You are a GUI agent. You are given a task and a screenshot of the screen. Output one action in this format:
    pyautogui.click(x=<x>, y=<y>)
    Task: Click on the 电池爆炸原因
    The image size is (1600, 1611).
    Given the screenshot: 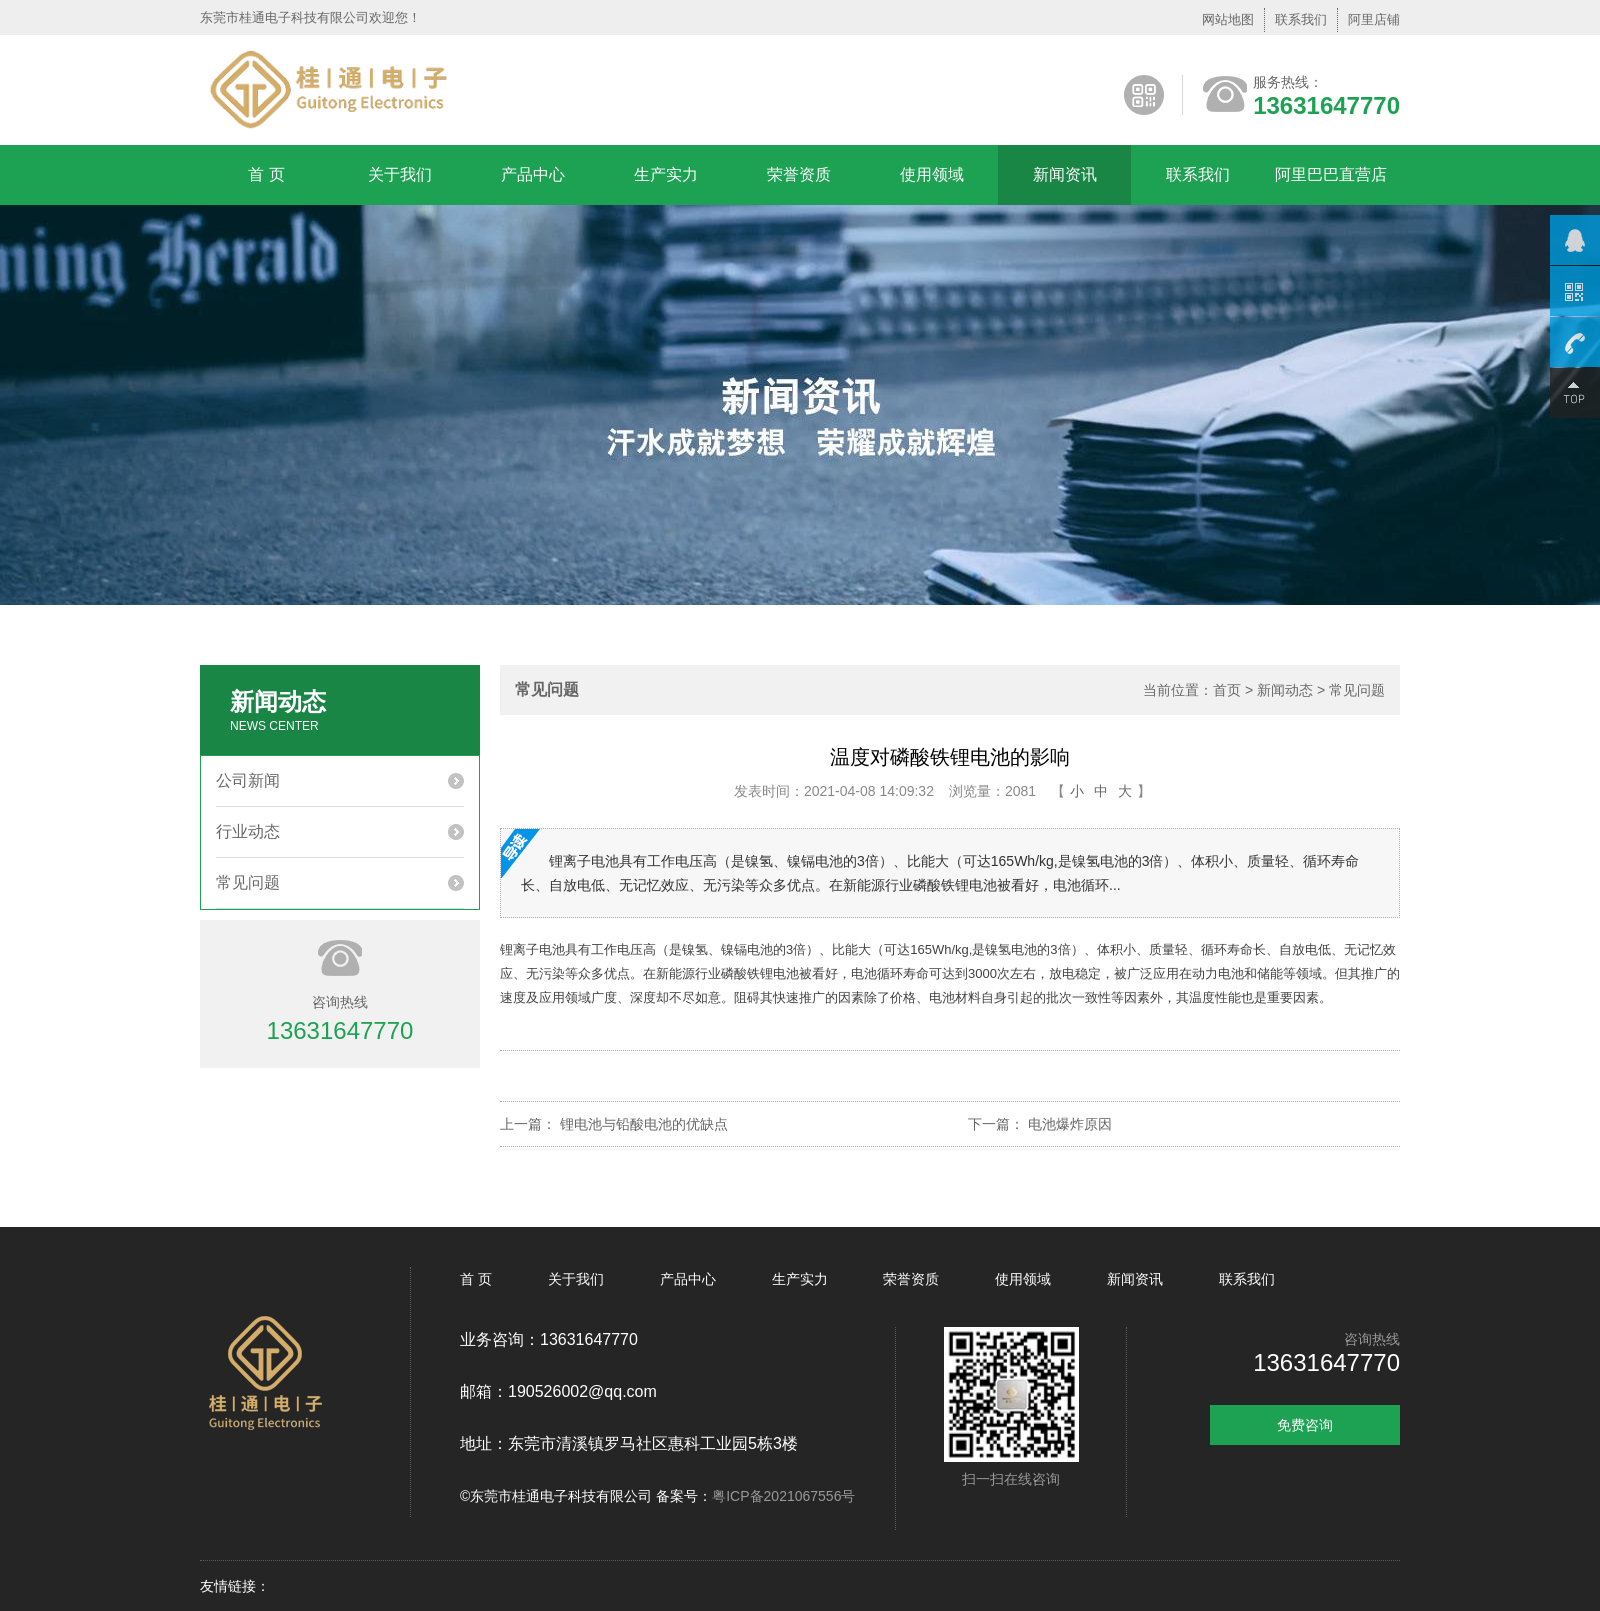 What is the action you would take?
    pyautogui.click(x=1070, y=1124)
    